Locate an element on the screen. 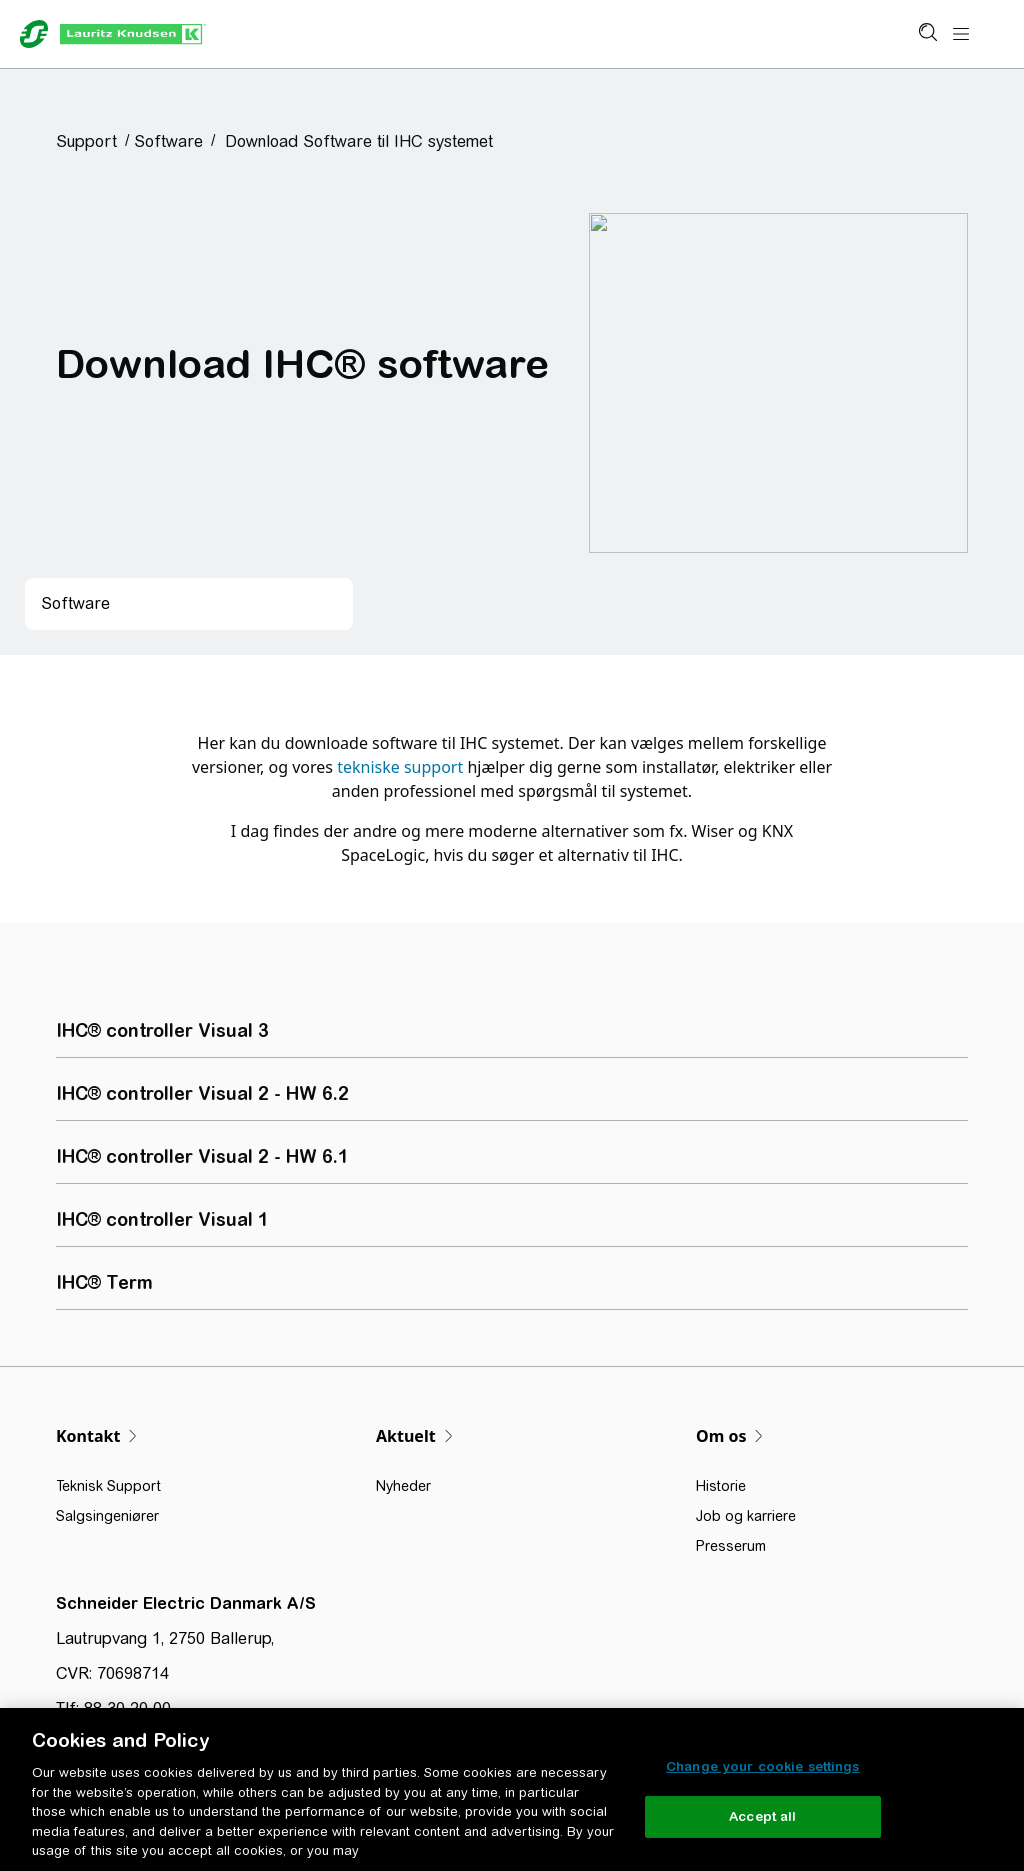 The height and width of the screenshot is (1871, 1024). Change your cookie settings [Change your cookie settings, Opens the preference center dialog] is located at coordinates (763, 1766).